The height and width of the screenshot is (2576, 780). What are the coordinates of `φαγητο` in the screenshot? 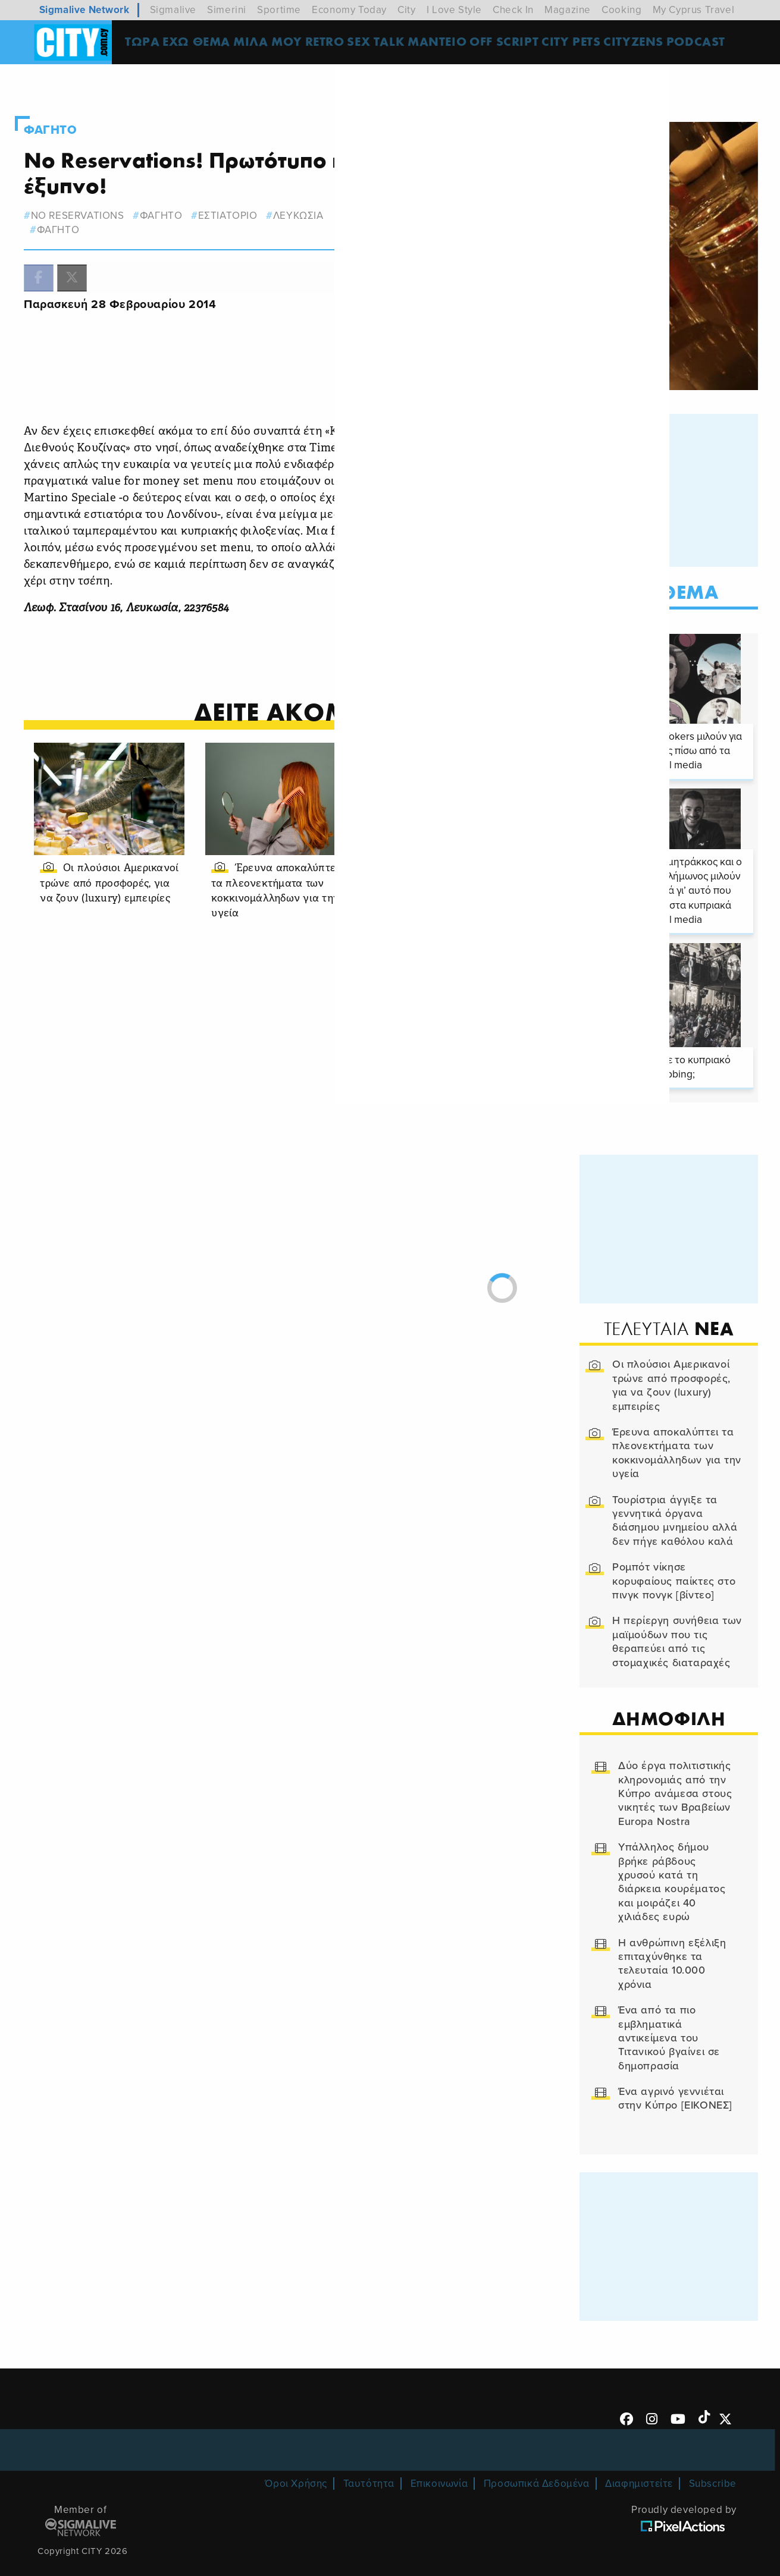 It's located at (182, 195).